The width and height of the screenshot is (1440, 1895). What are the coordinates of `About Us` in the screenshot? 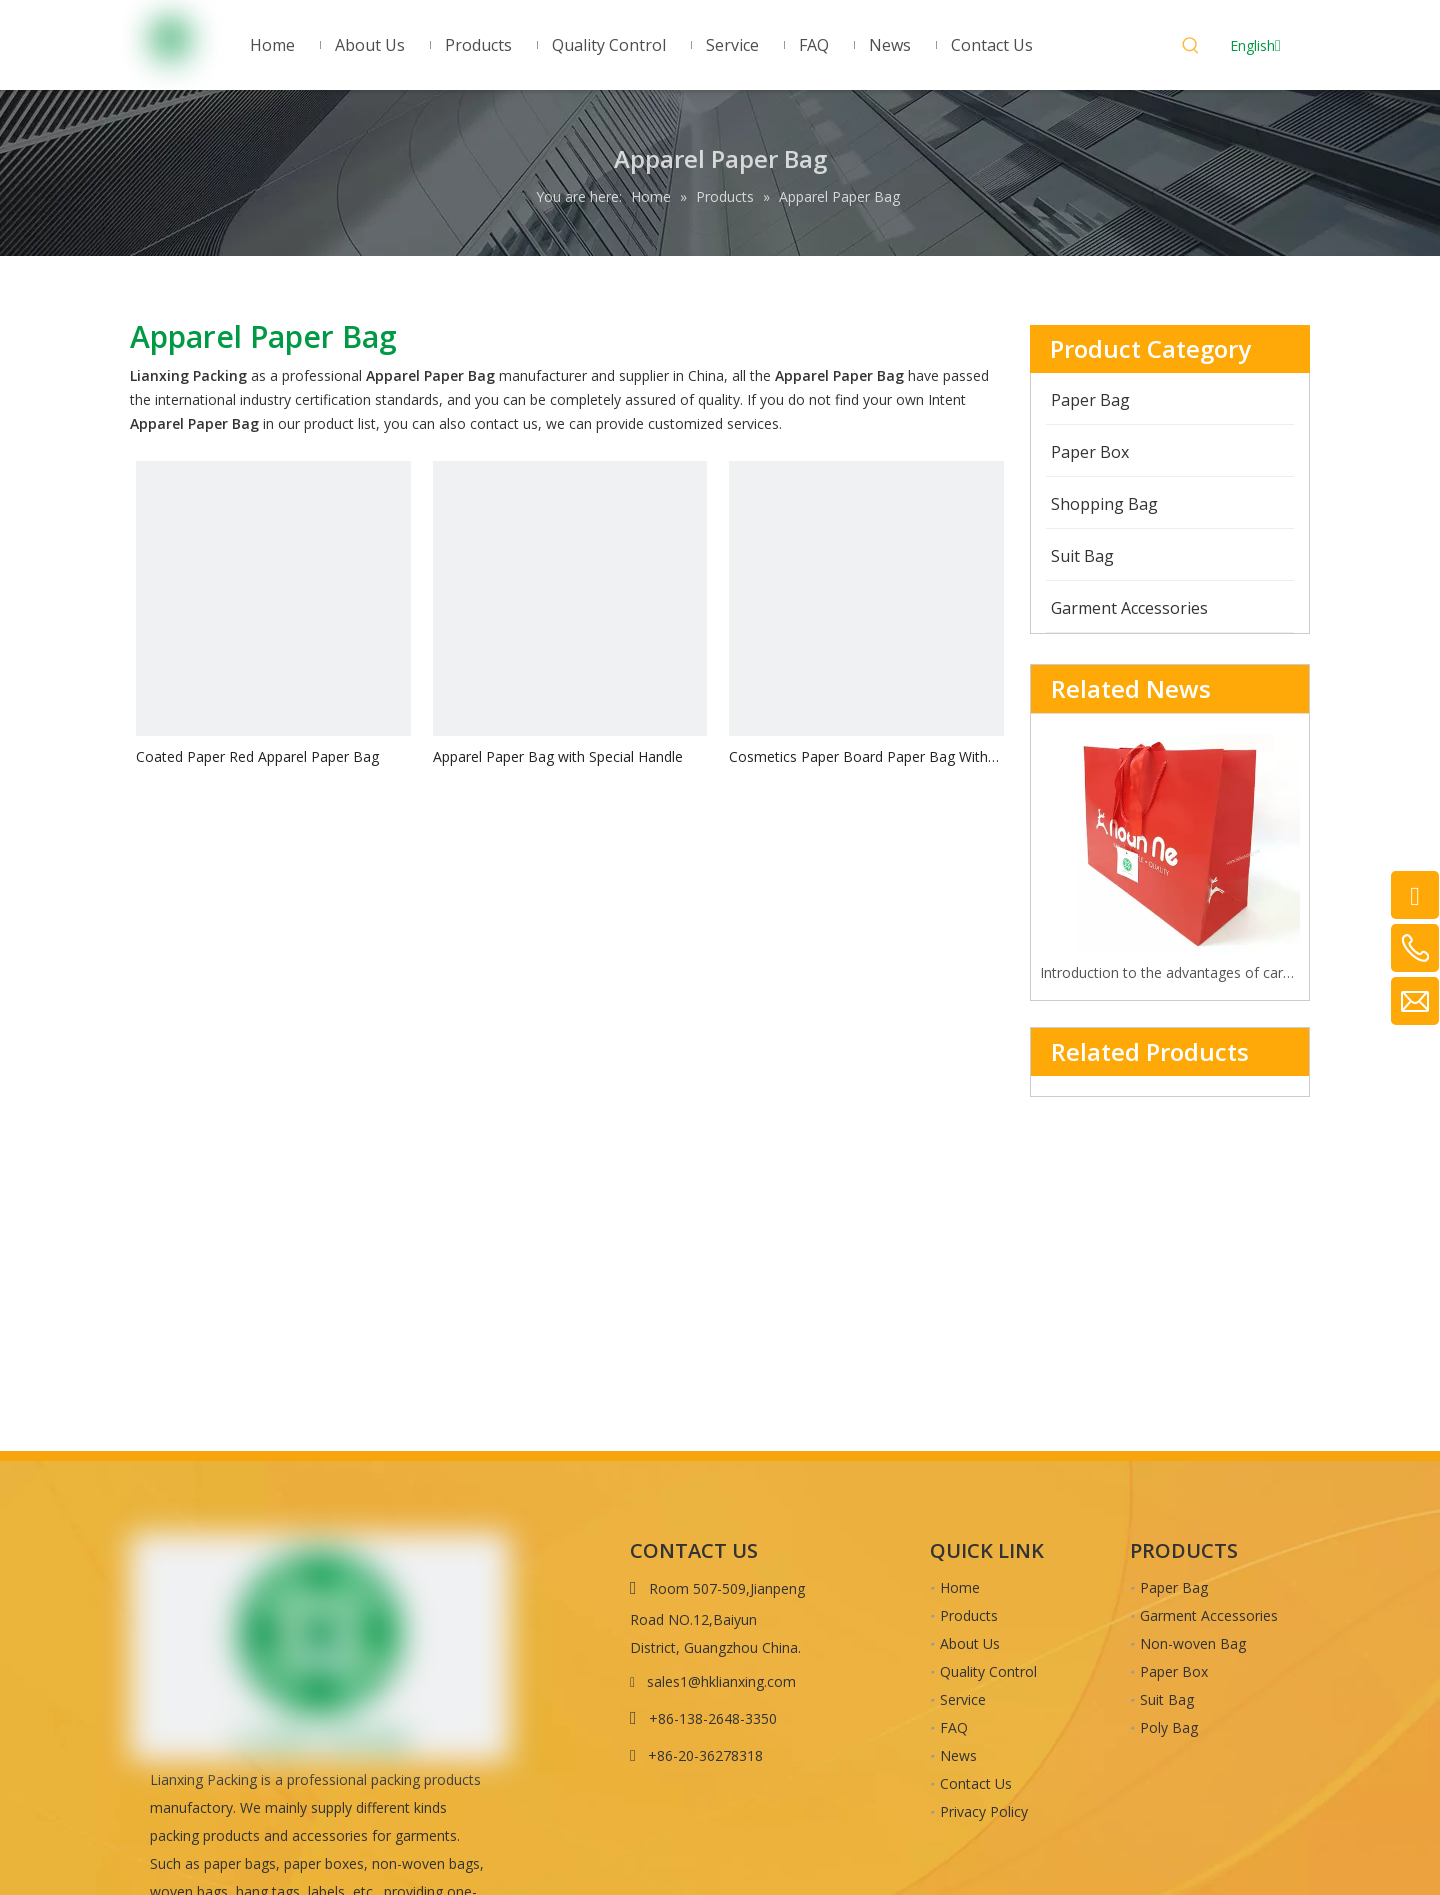 It's located at (970, 1643).